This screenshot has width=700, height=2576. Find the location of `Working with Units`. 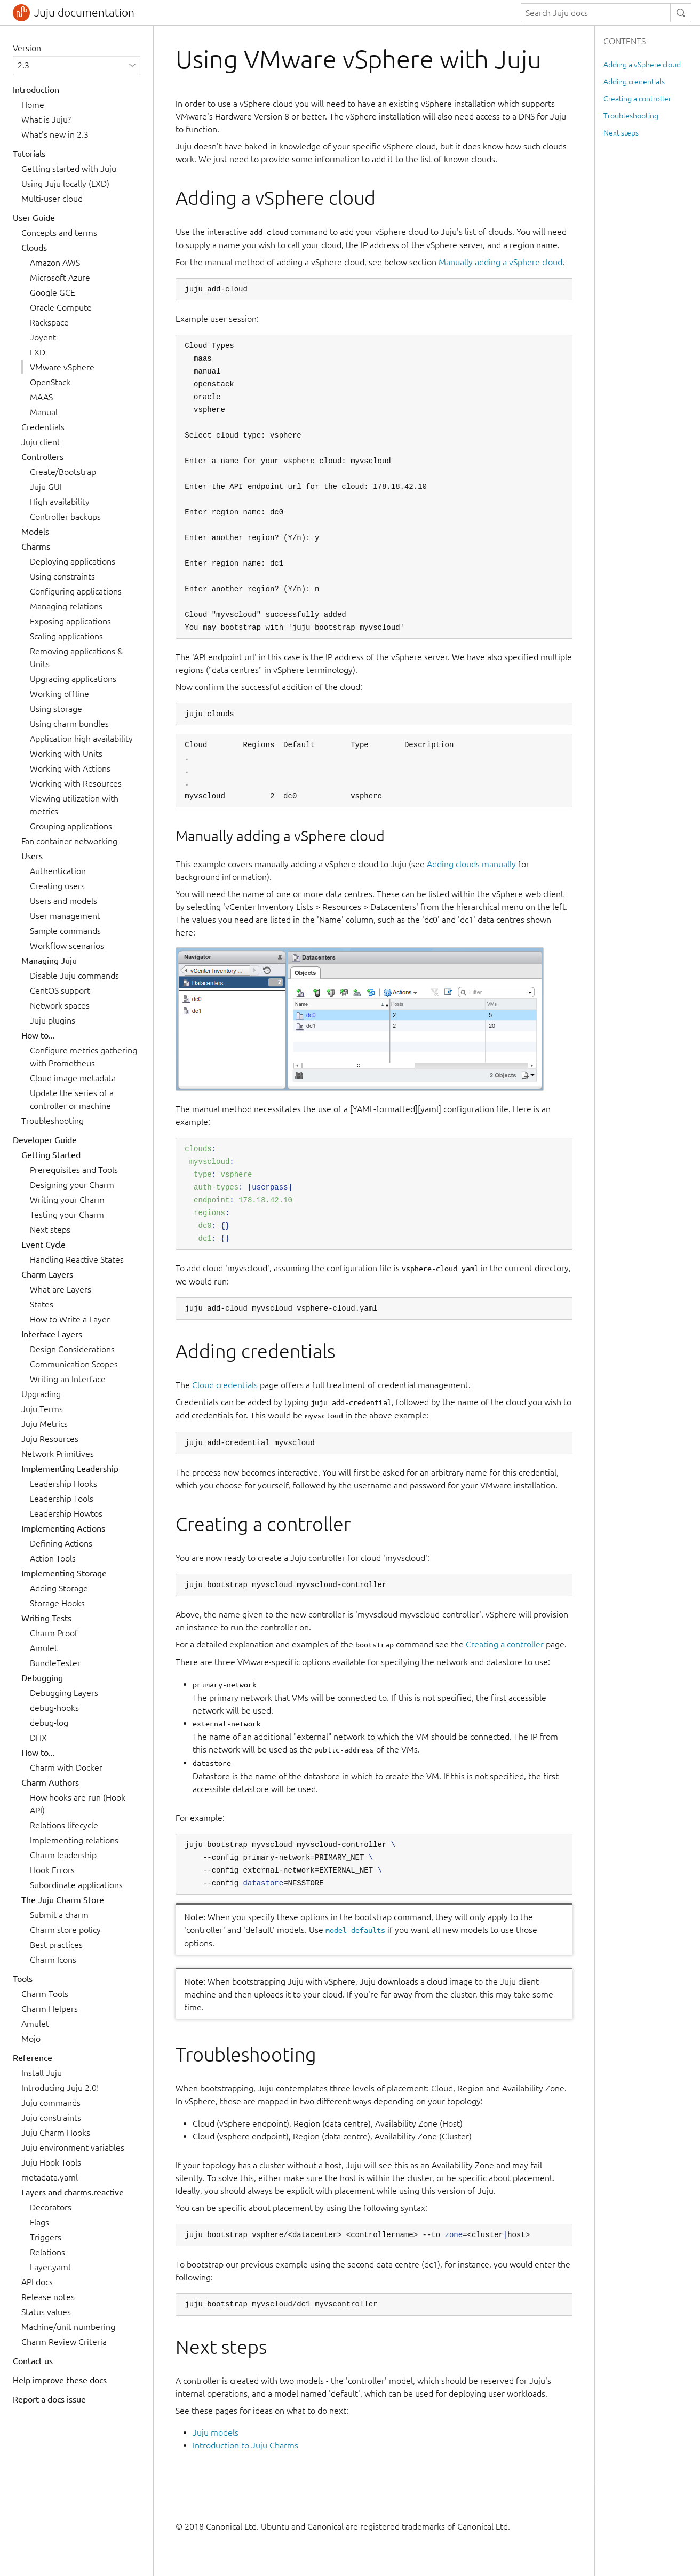

Working with Units is located at coordinates (66, 753).